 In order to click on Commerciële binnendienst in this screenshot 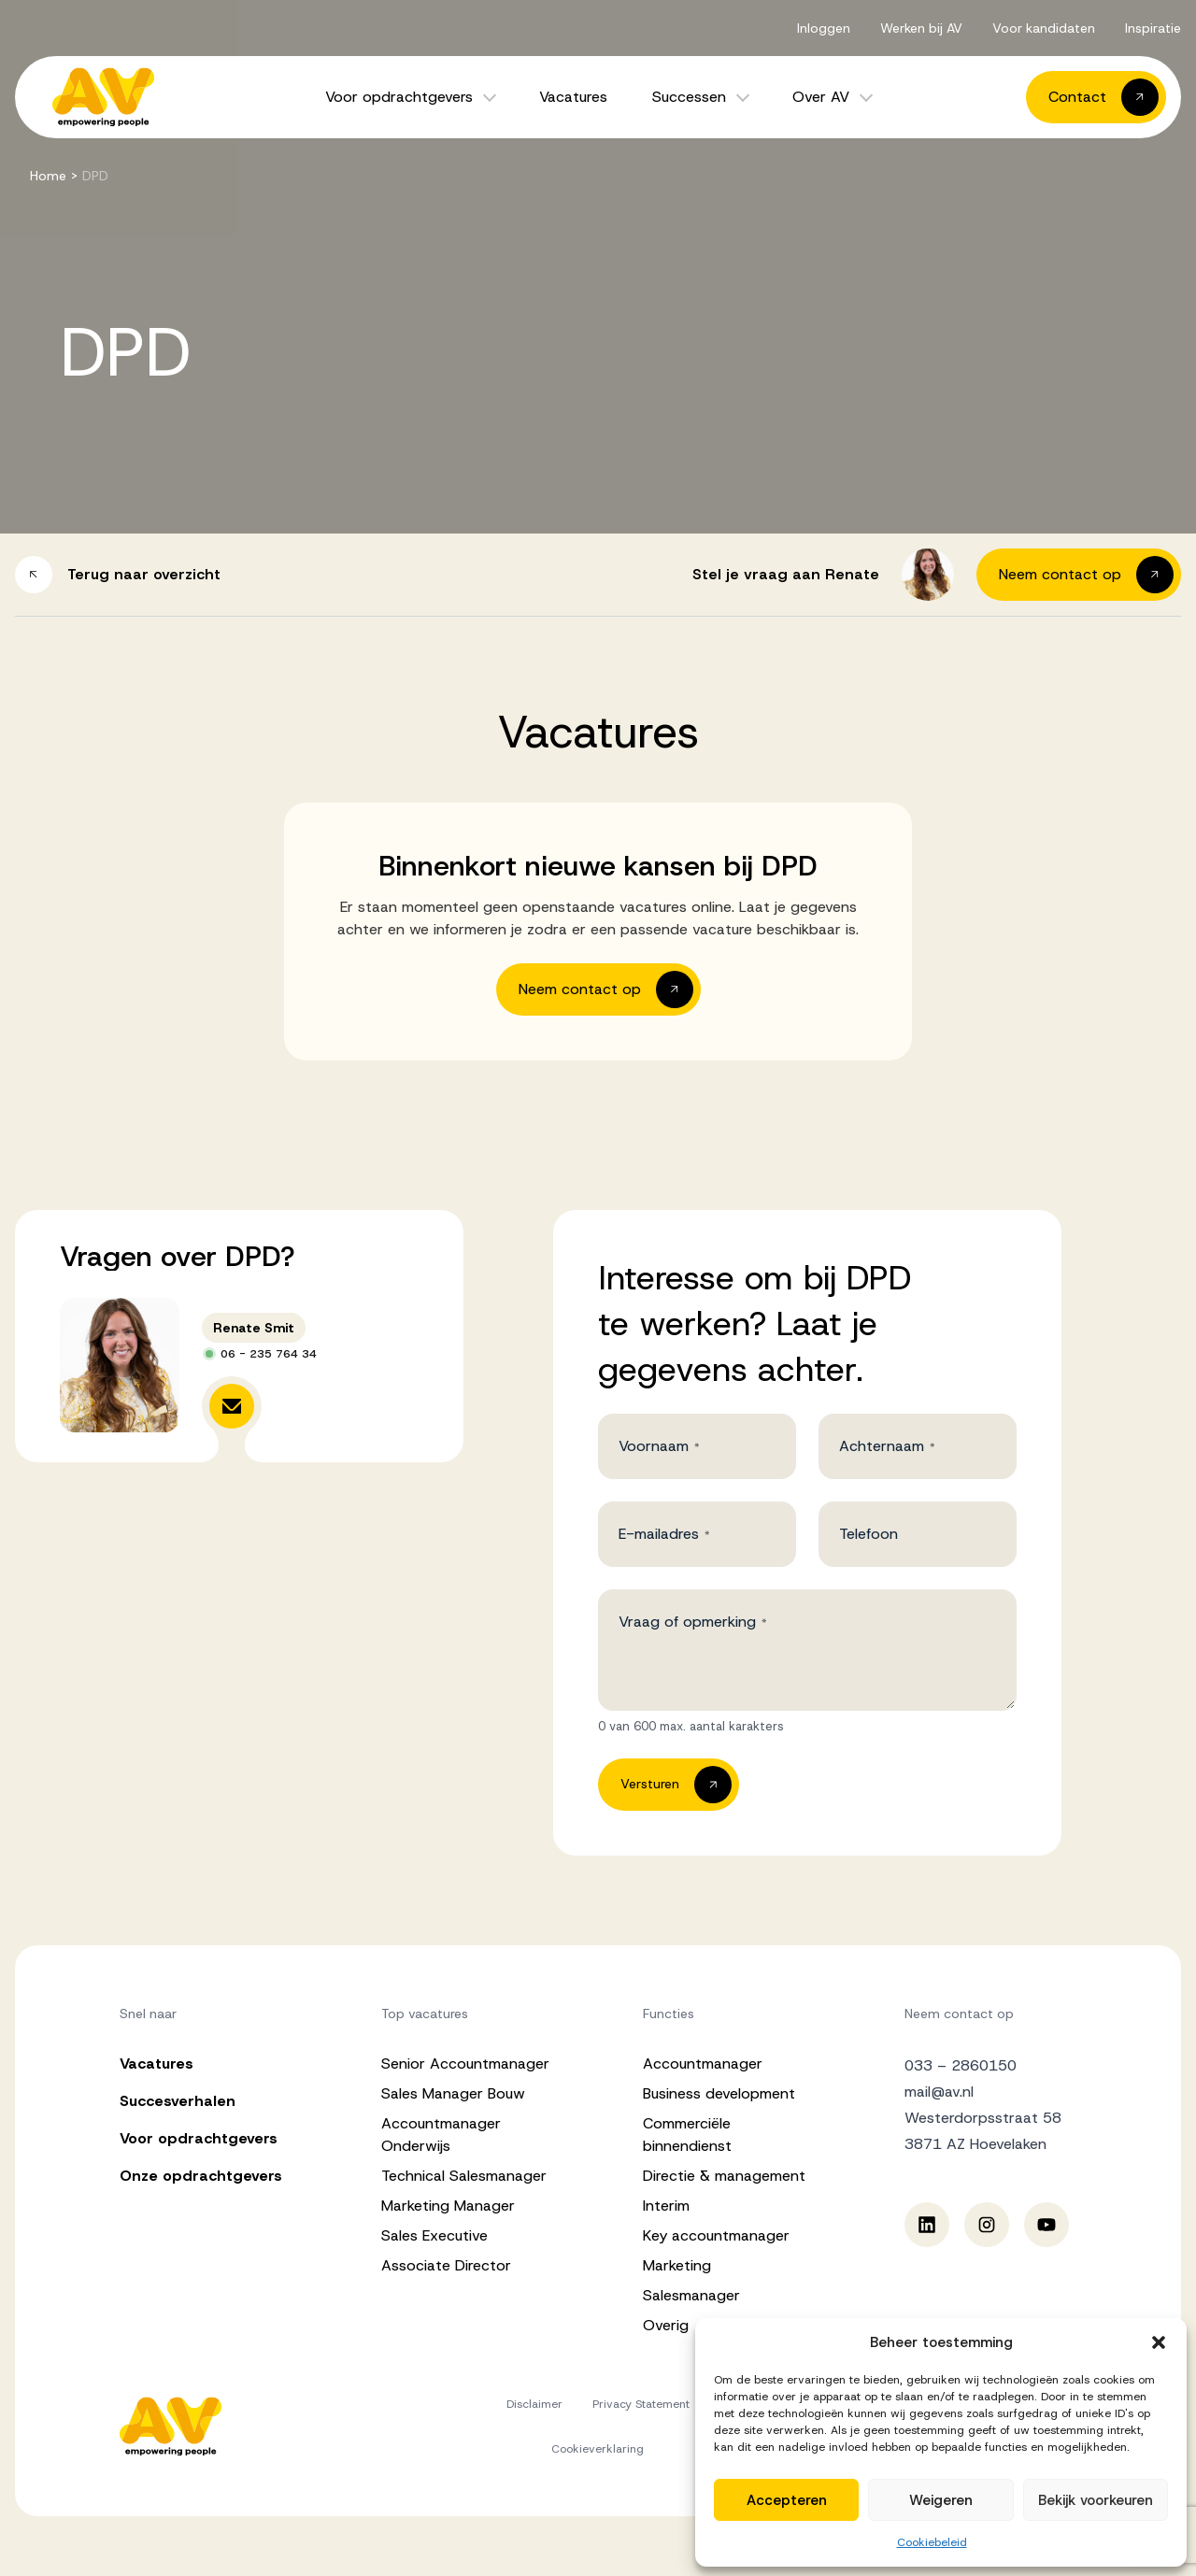, I will do `click(687, 2134)`.